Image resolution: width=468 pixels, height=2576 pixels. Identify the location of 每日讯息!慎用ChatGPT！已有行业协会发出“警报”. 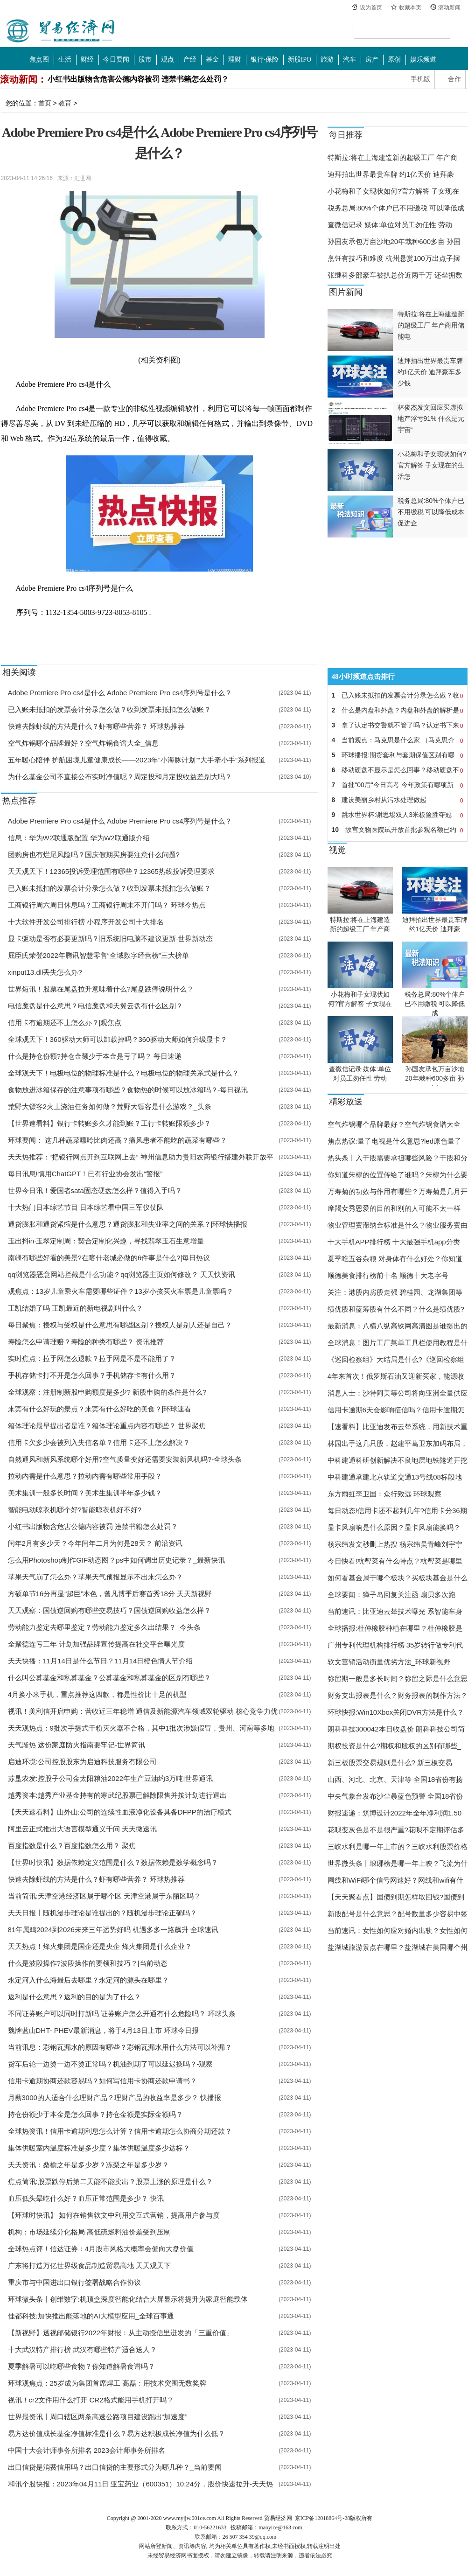
(85, 1174).